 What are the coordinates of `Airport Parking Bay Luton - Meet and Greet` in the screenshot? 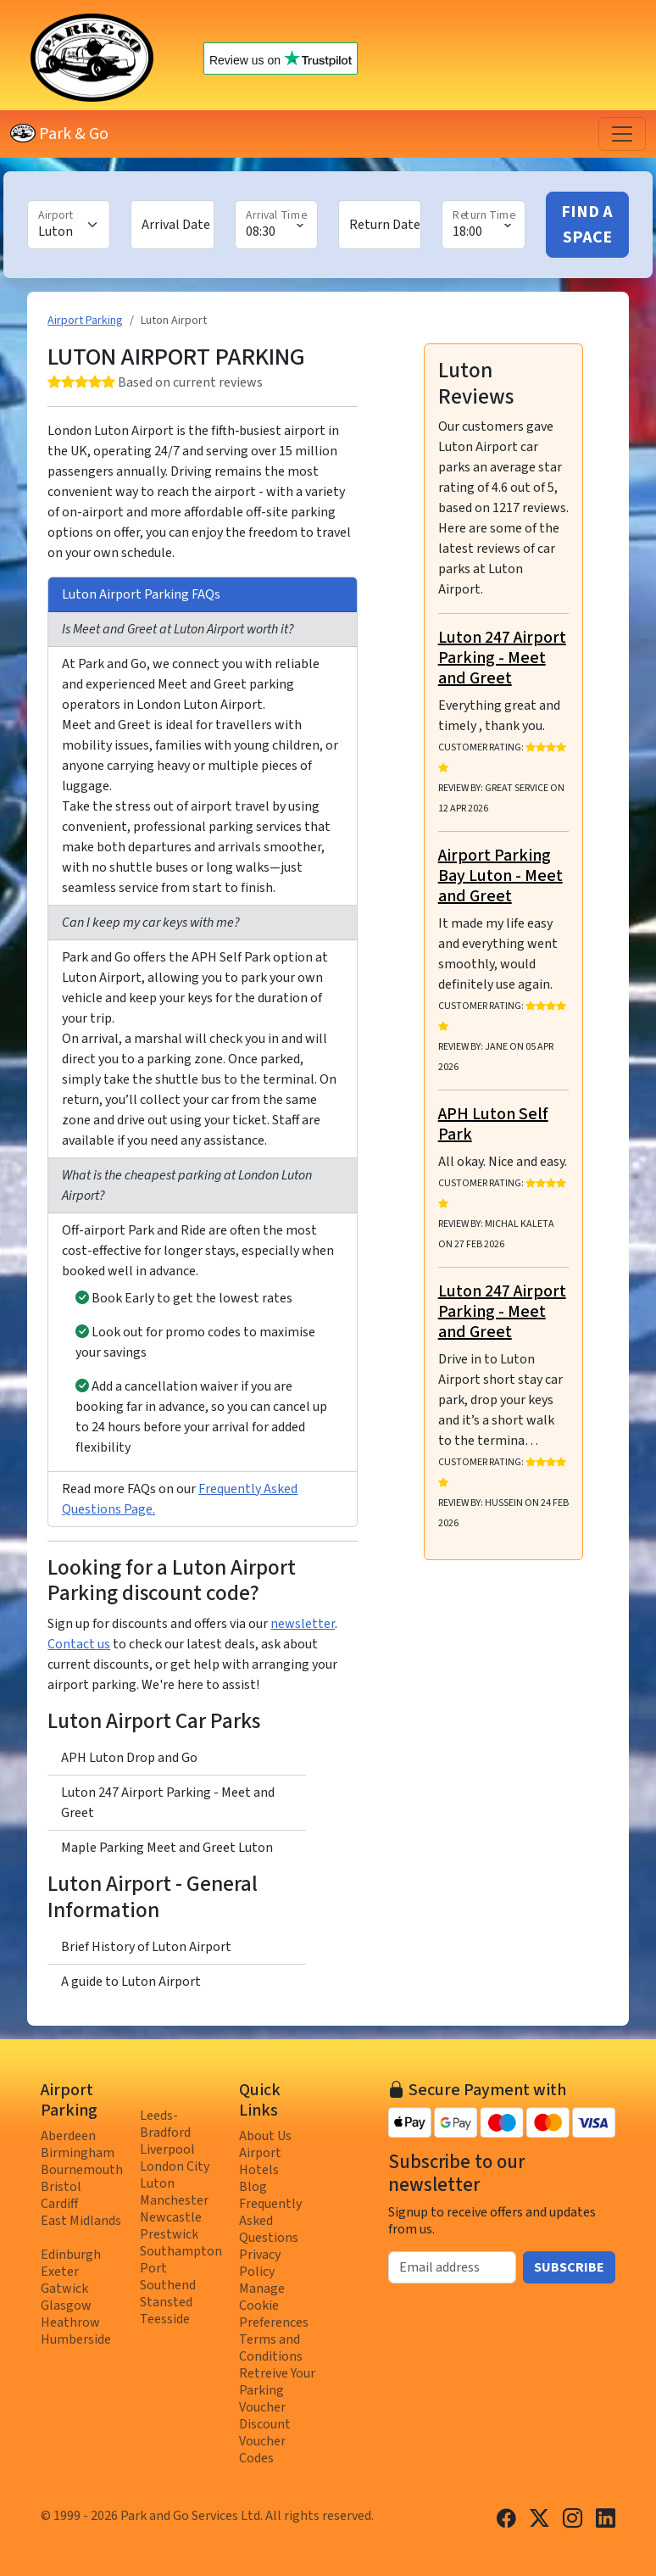 It's located at (500, 876).